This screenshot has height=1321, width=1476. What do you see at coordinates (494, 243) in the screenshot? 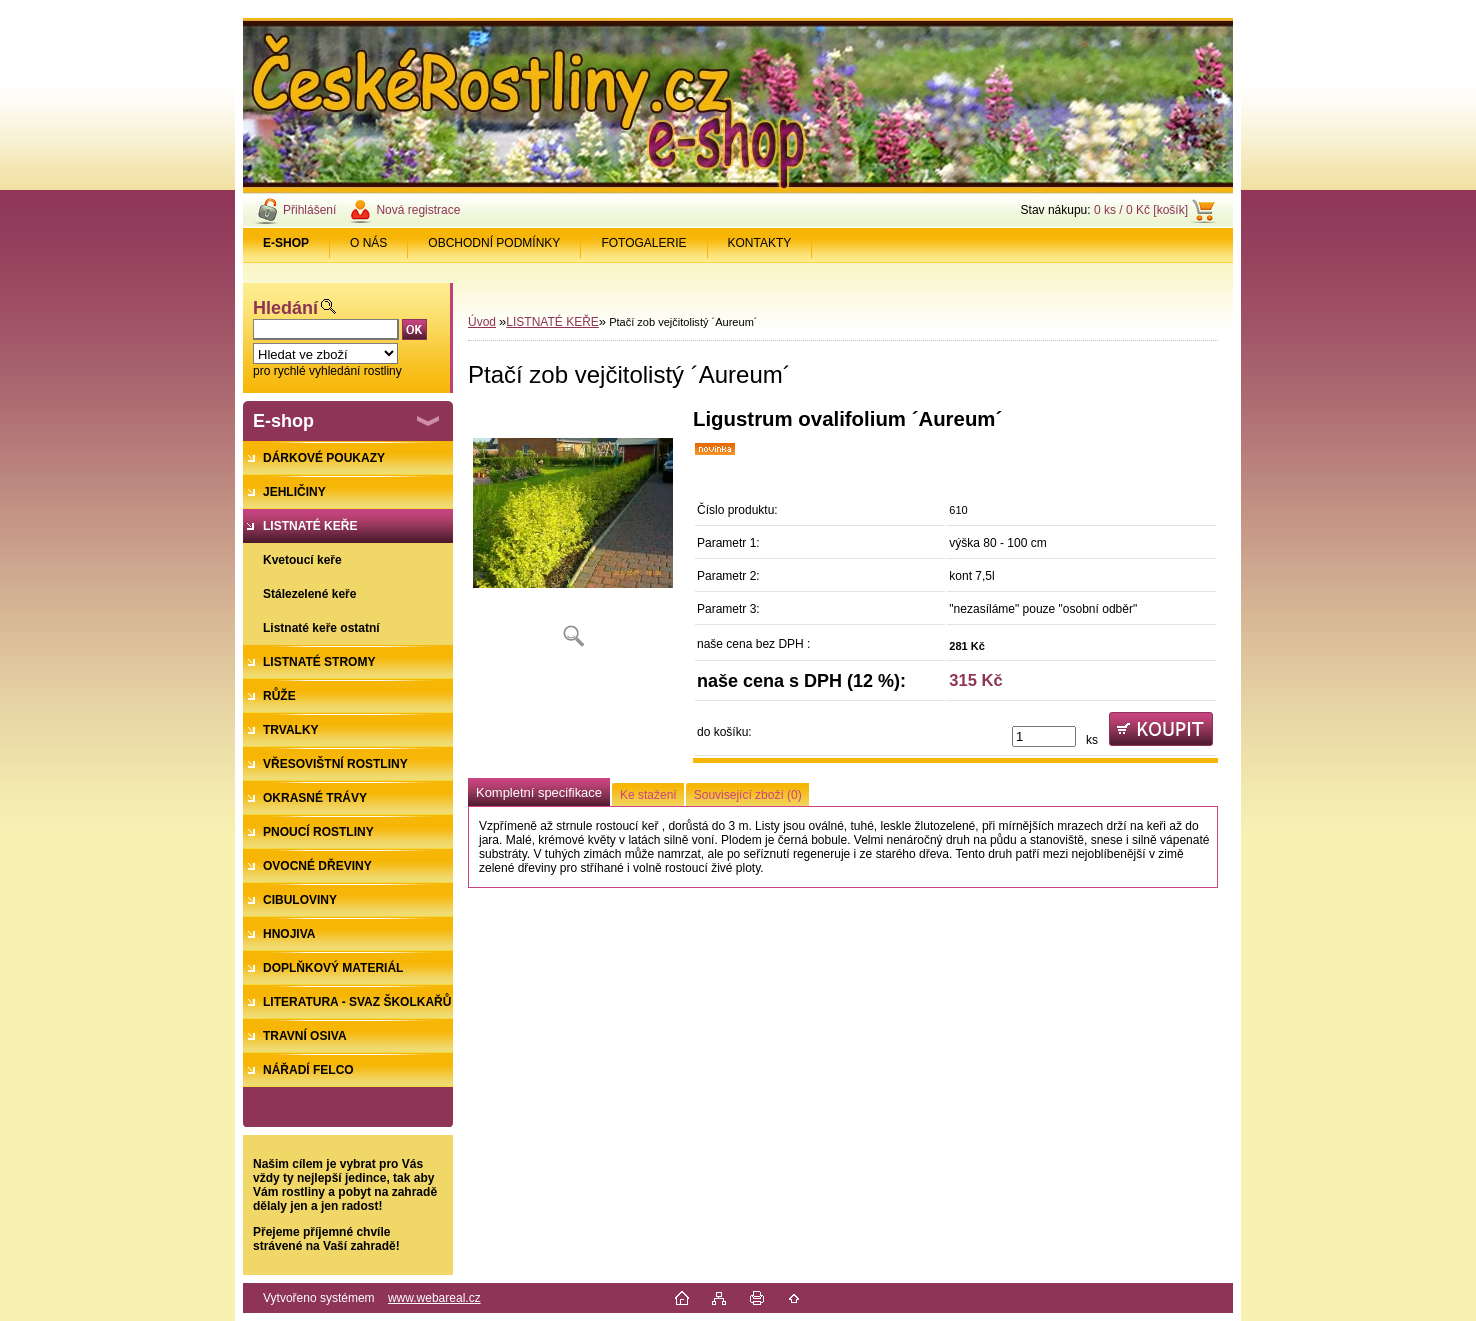
I see `OBCHODNÍ PODMÍNKY` at bounding box center [494, 243].